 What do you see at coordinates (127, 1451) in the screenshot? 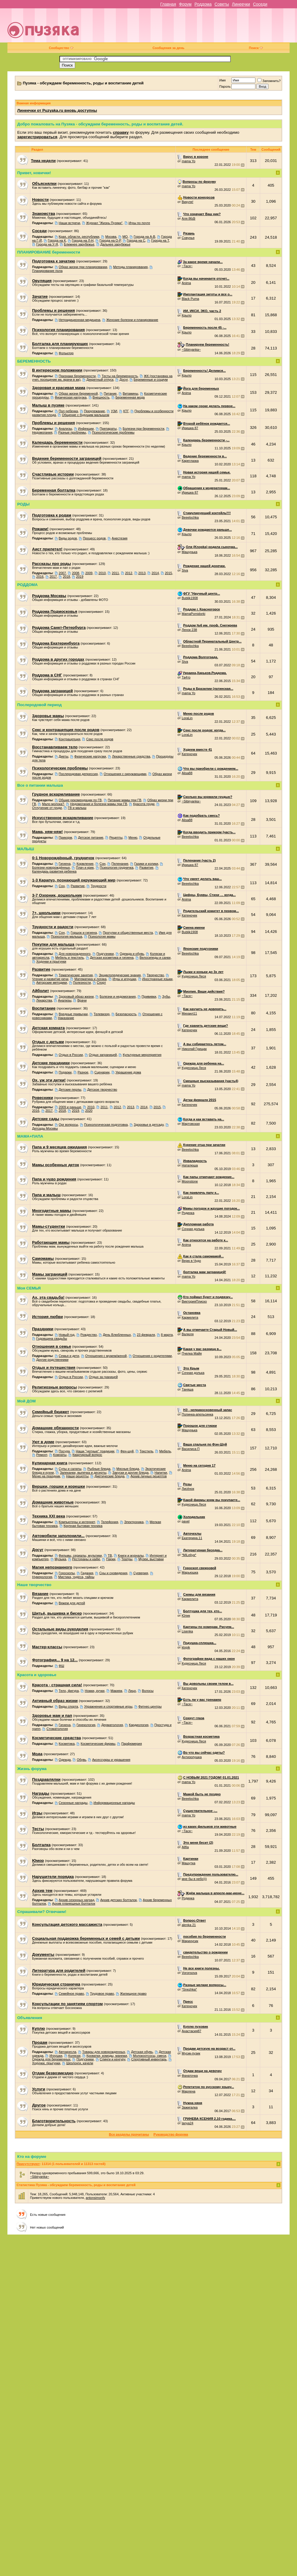
I see `Фен-шуй` at bounding box center [127, 1451].